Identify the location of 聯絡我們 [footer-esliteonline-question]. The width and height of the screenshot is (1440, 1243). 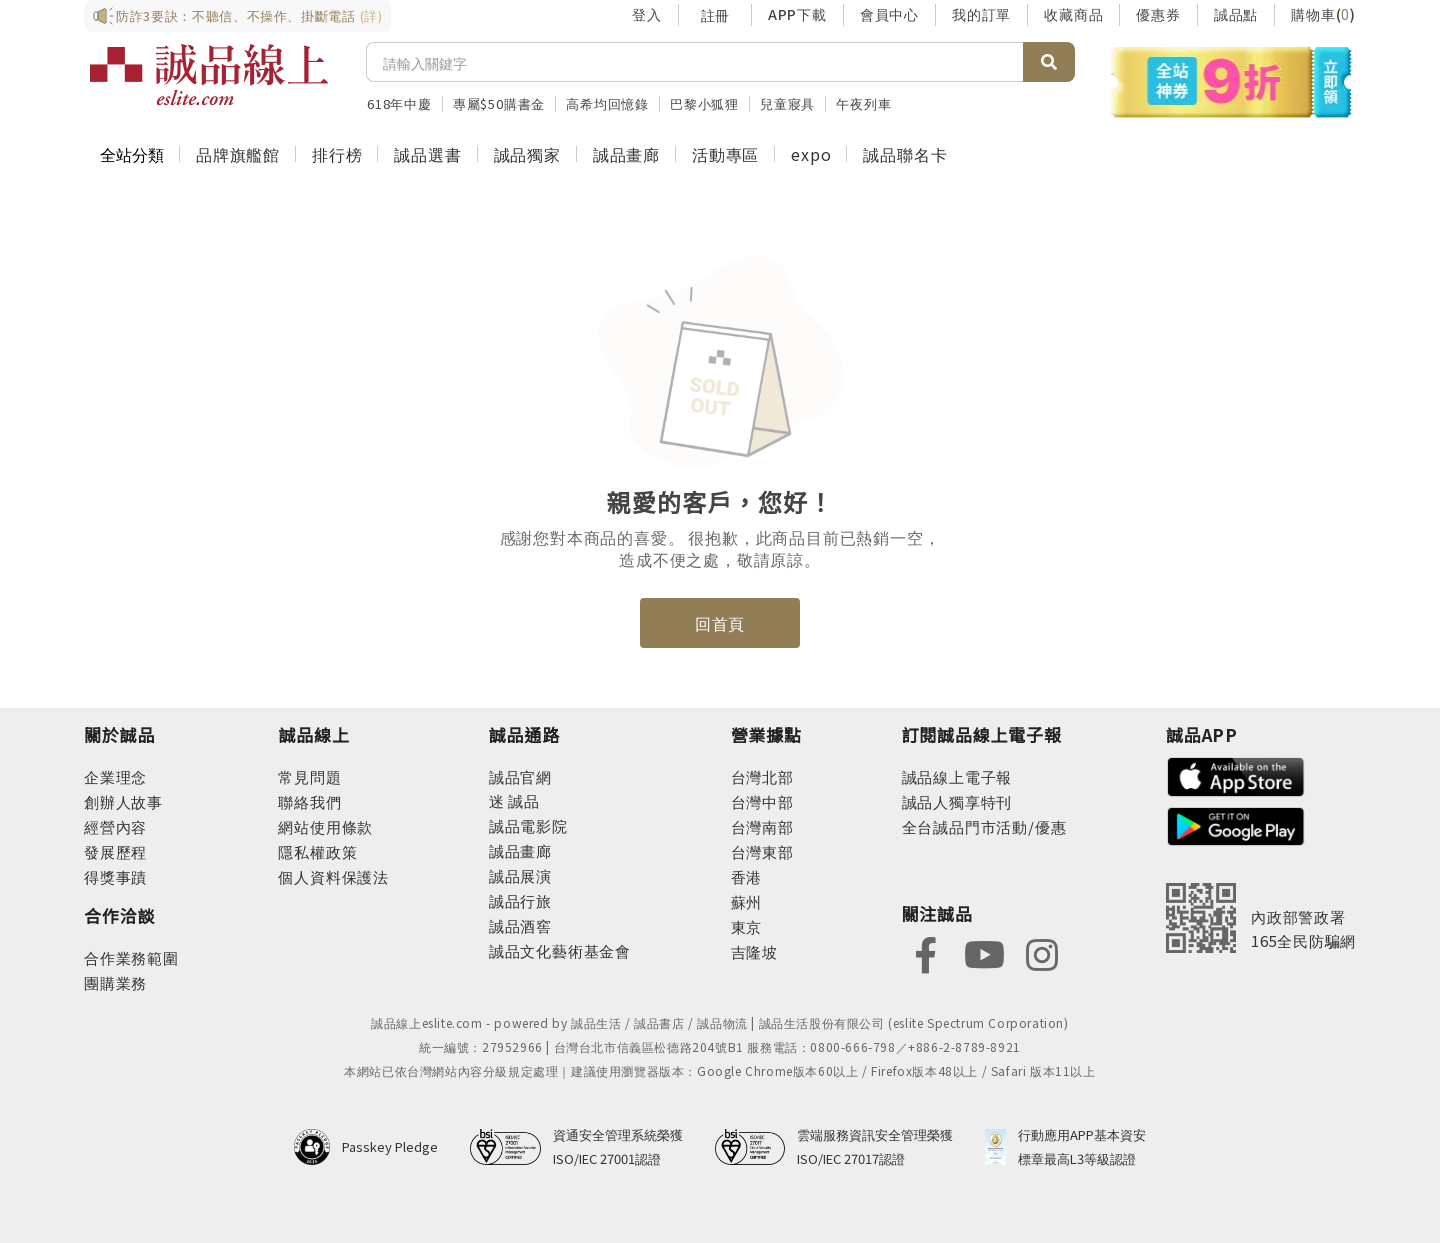
(309, 801).